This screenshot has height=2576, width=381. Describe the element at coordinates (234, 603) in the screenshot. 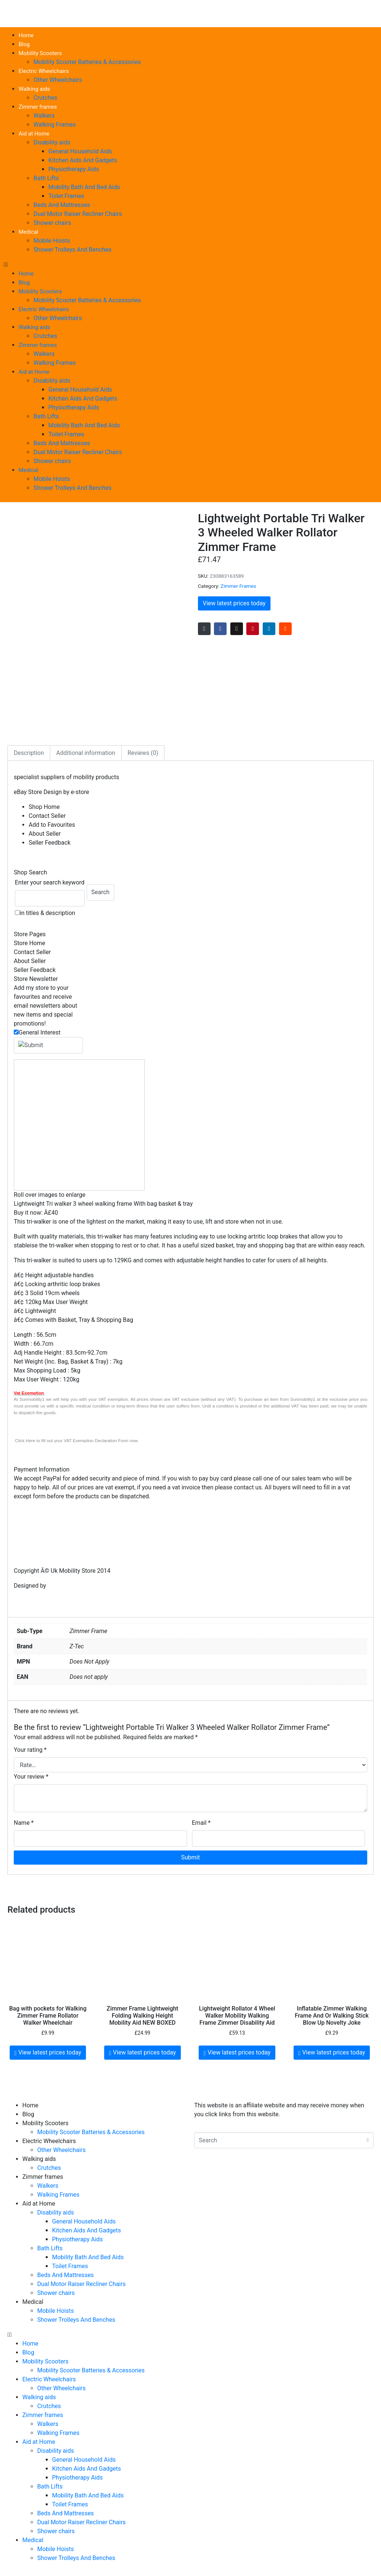

I see `View latest prices today` at that location.